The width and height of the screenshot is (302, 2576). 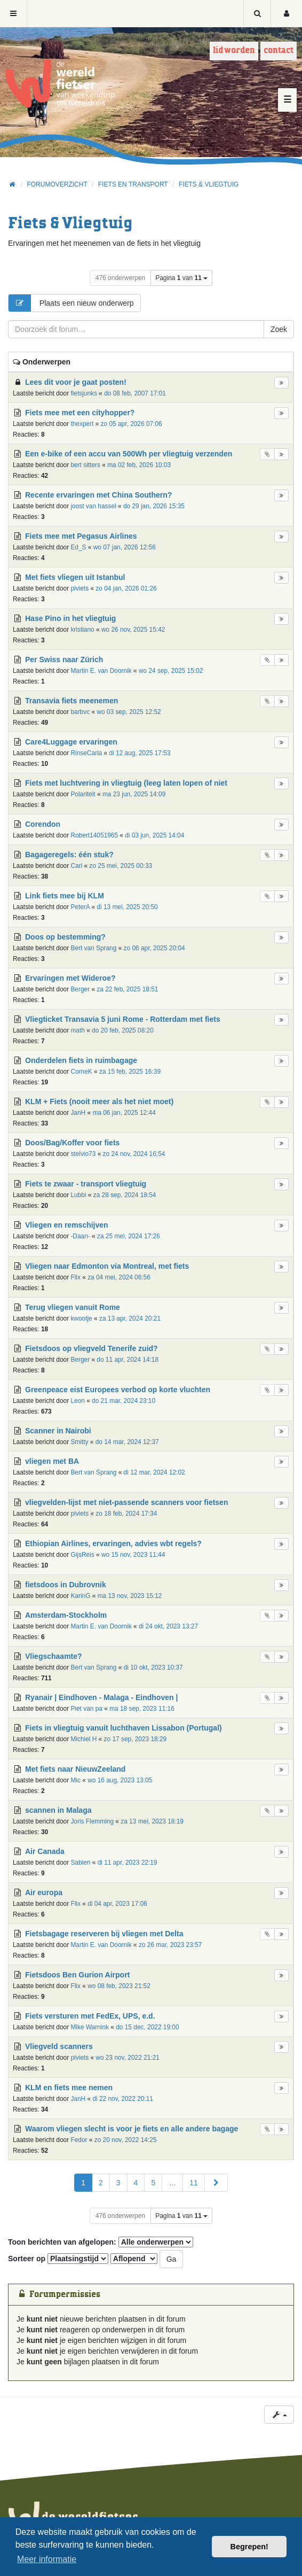 What do you see at coordinates (86, 1708) in the screenshot?
I see `Piet van pa` at bounding box center [86, 1708].